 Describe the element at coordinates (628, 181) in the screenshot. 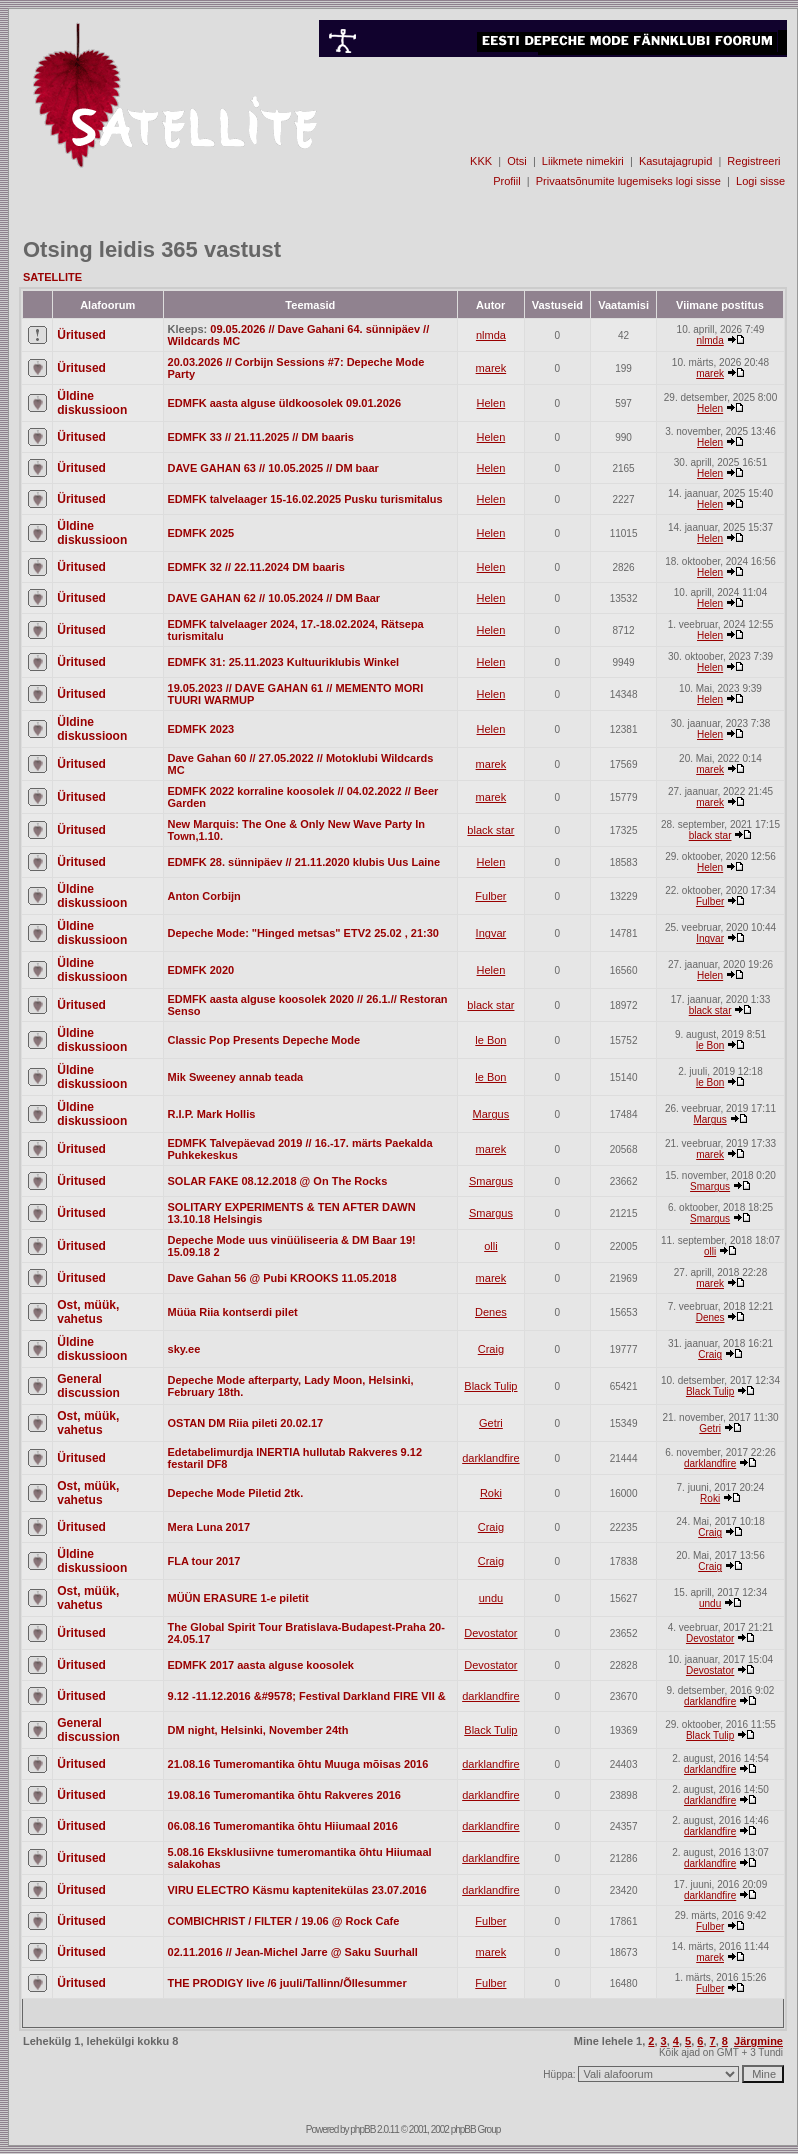

I see `Privaatsõnumite lugemiseks logi sisse` at that location.